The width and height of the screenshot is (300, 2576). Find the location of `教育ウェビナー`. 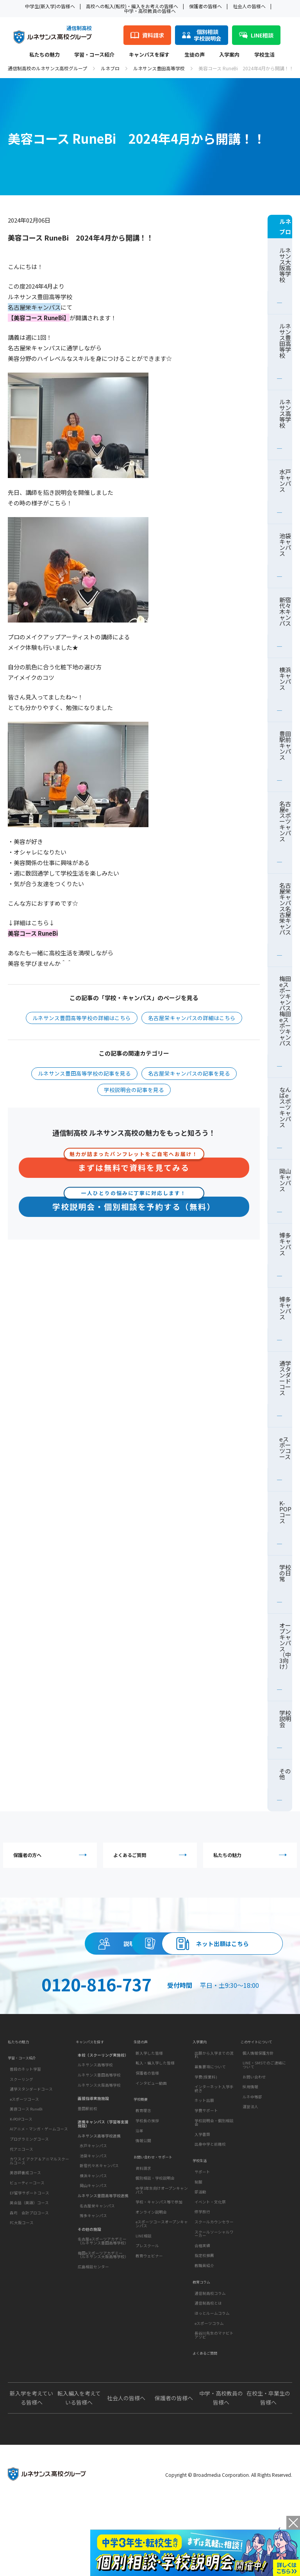

教育ウェビナー is located at coordinates (149, 2322).